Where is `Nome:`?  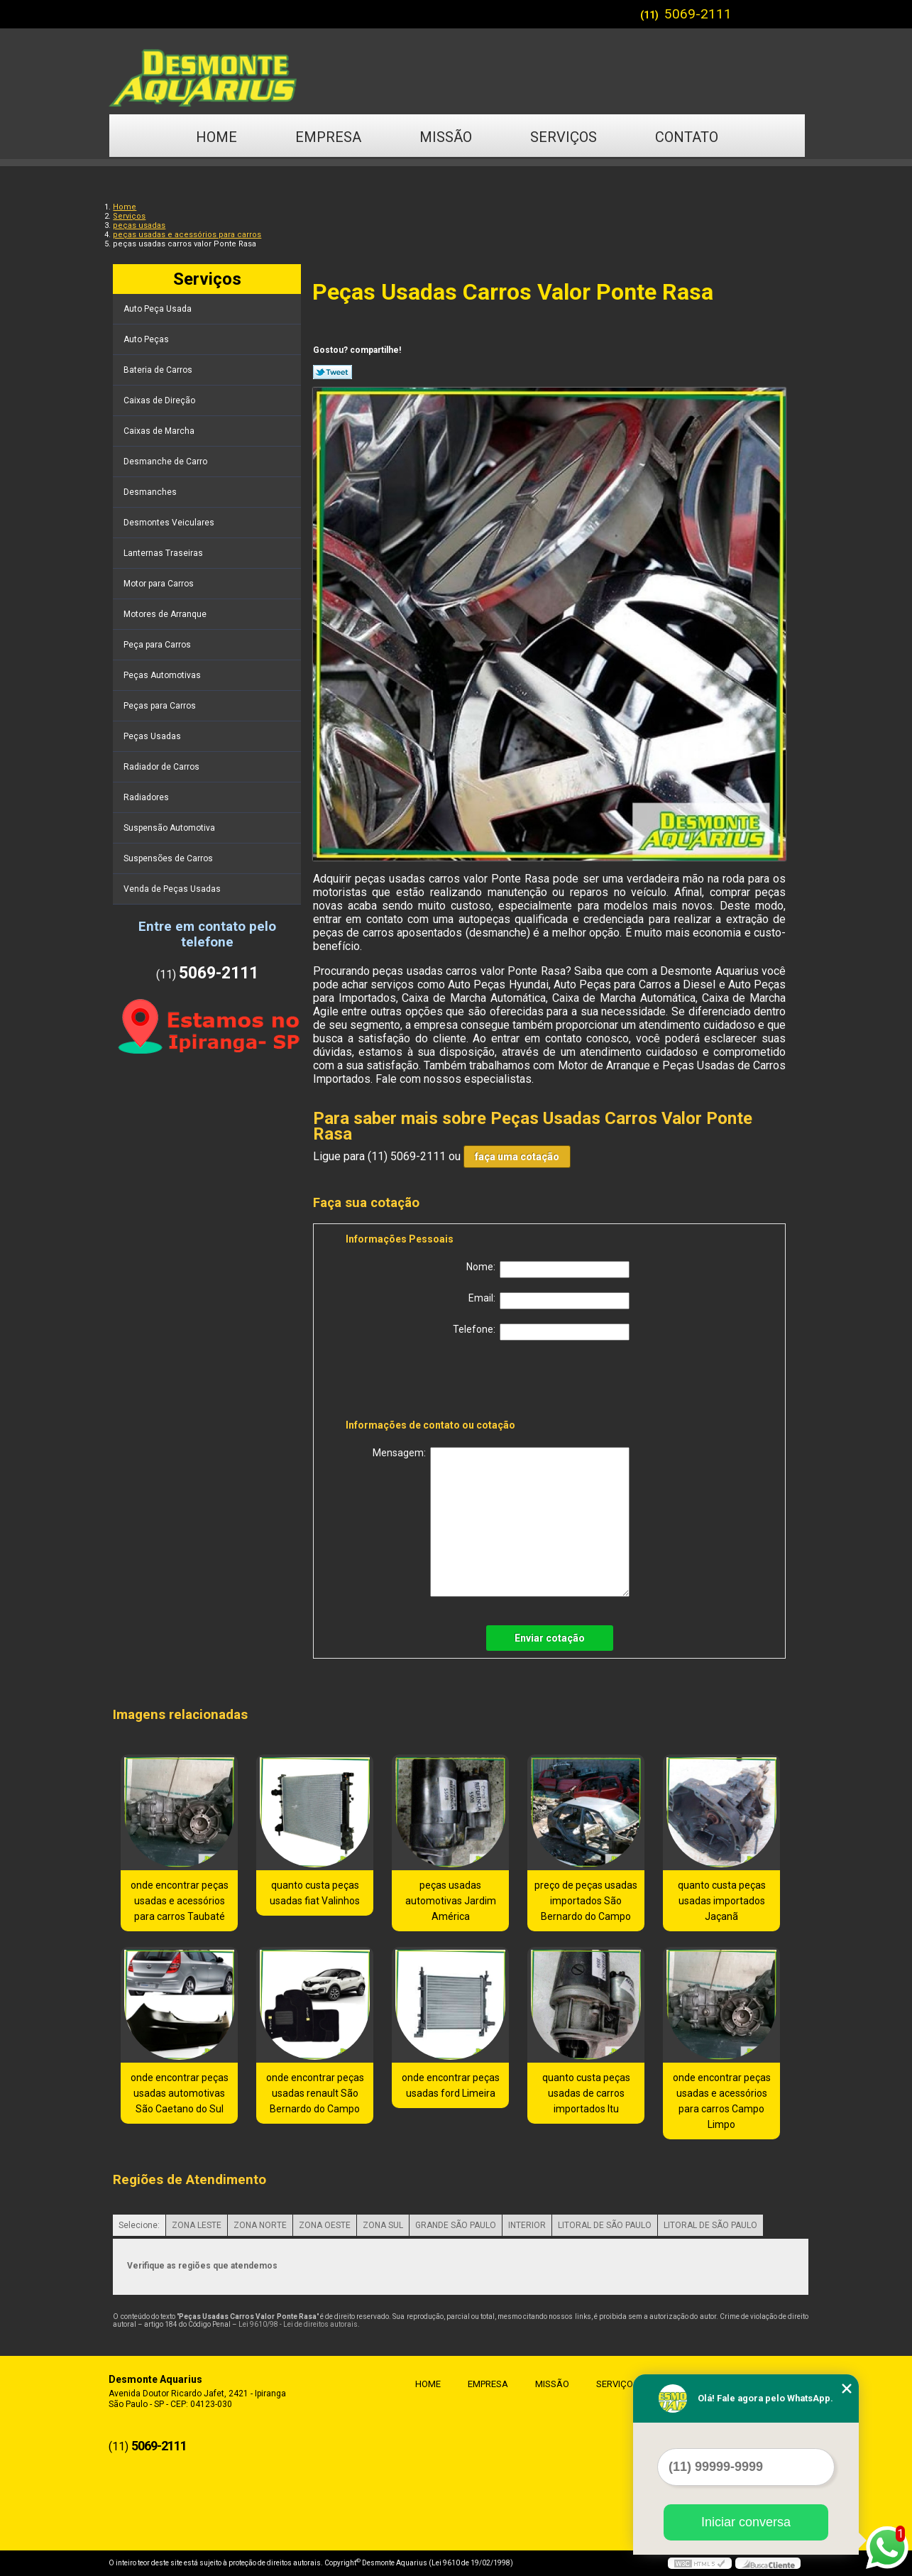
Nome: is located at coordinates (548, 1269).